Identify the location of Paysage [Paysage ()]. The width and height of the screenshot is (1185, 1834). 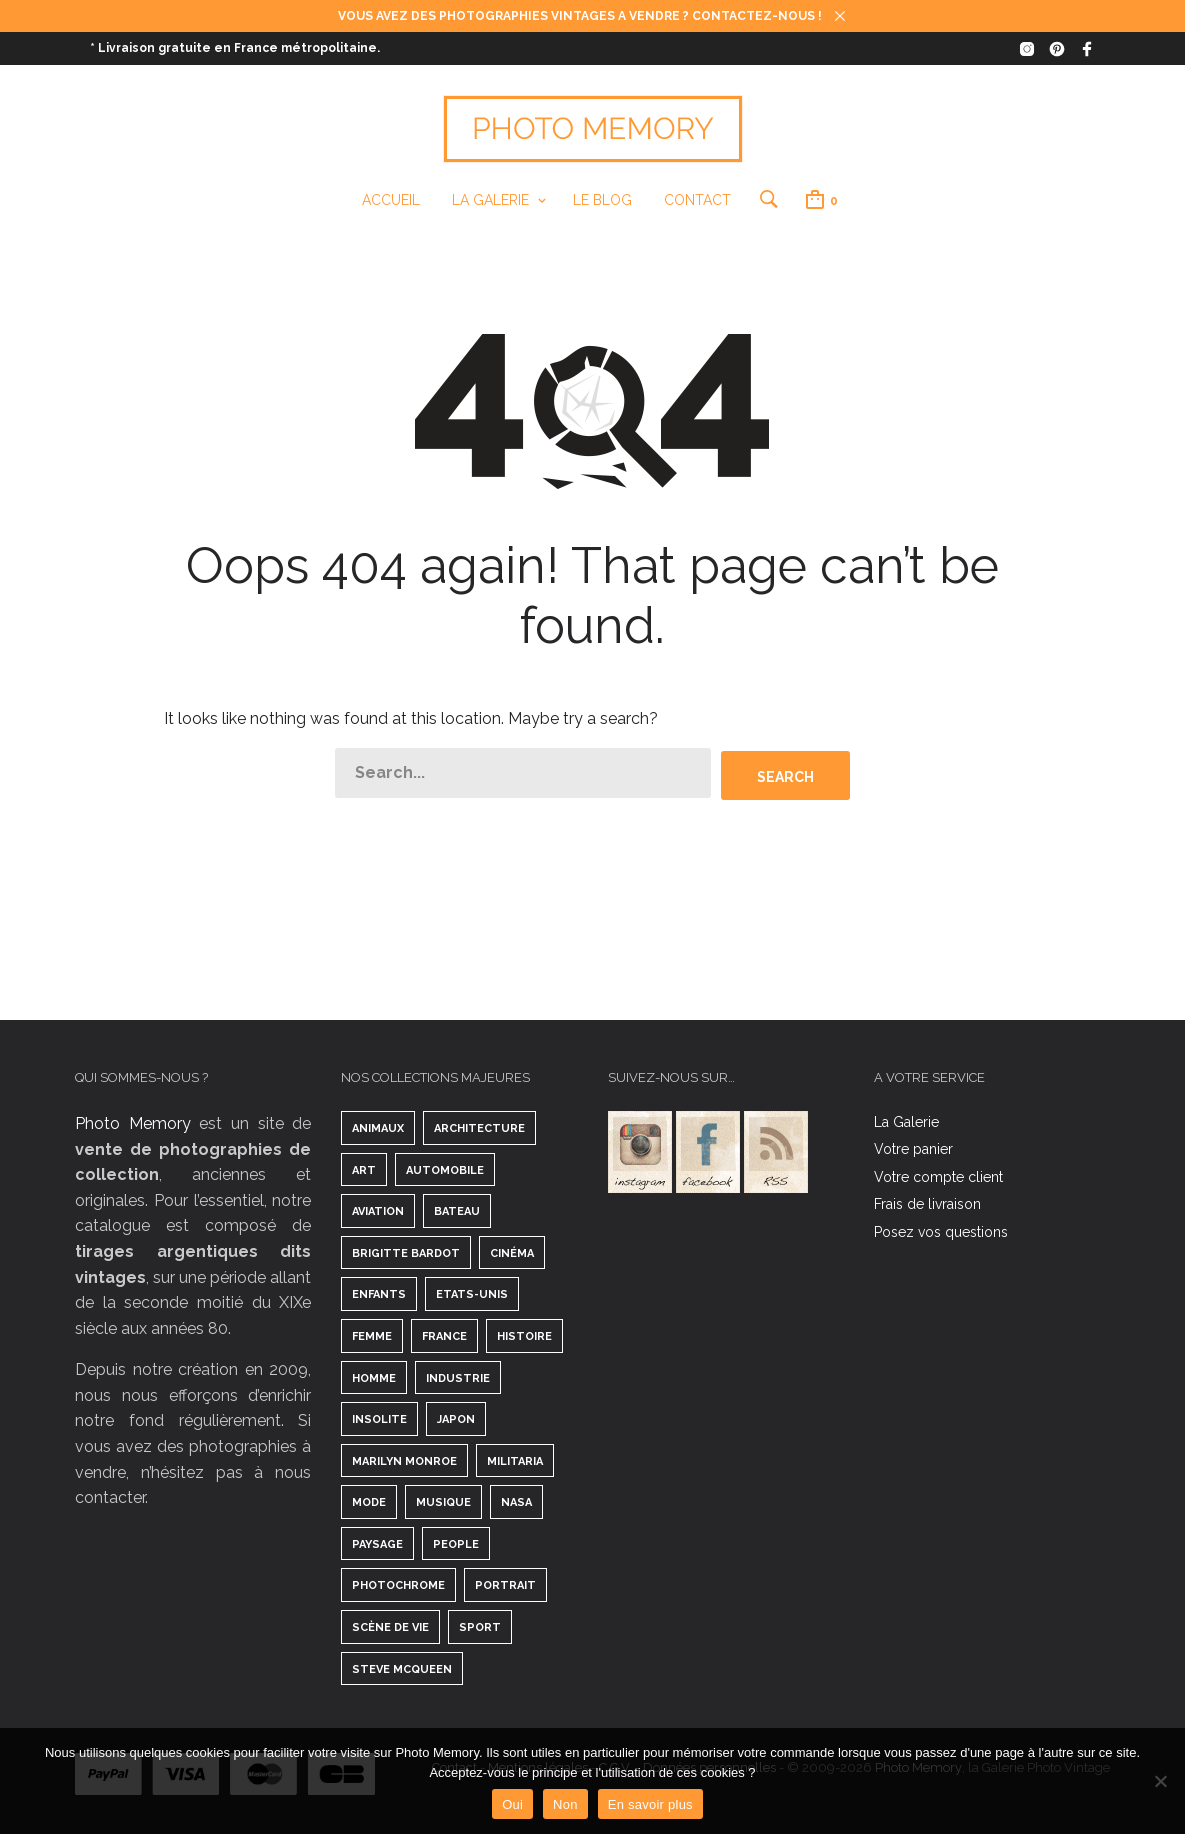
(377, 1543).